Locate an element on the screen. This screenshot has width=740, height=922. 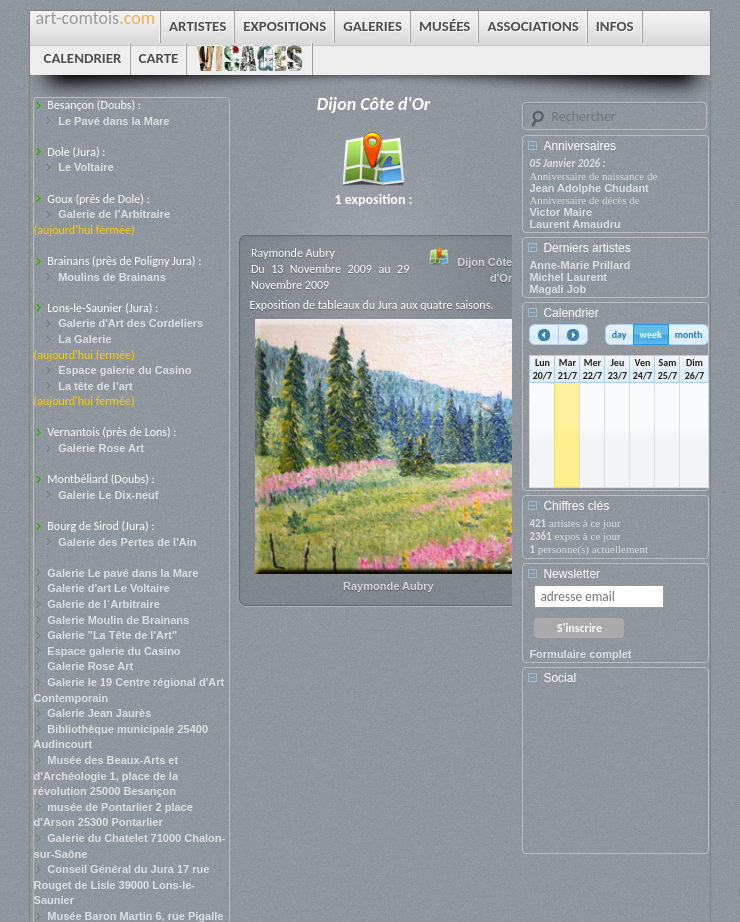
Anniversaires is located at coordinates (579, 146).